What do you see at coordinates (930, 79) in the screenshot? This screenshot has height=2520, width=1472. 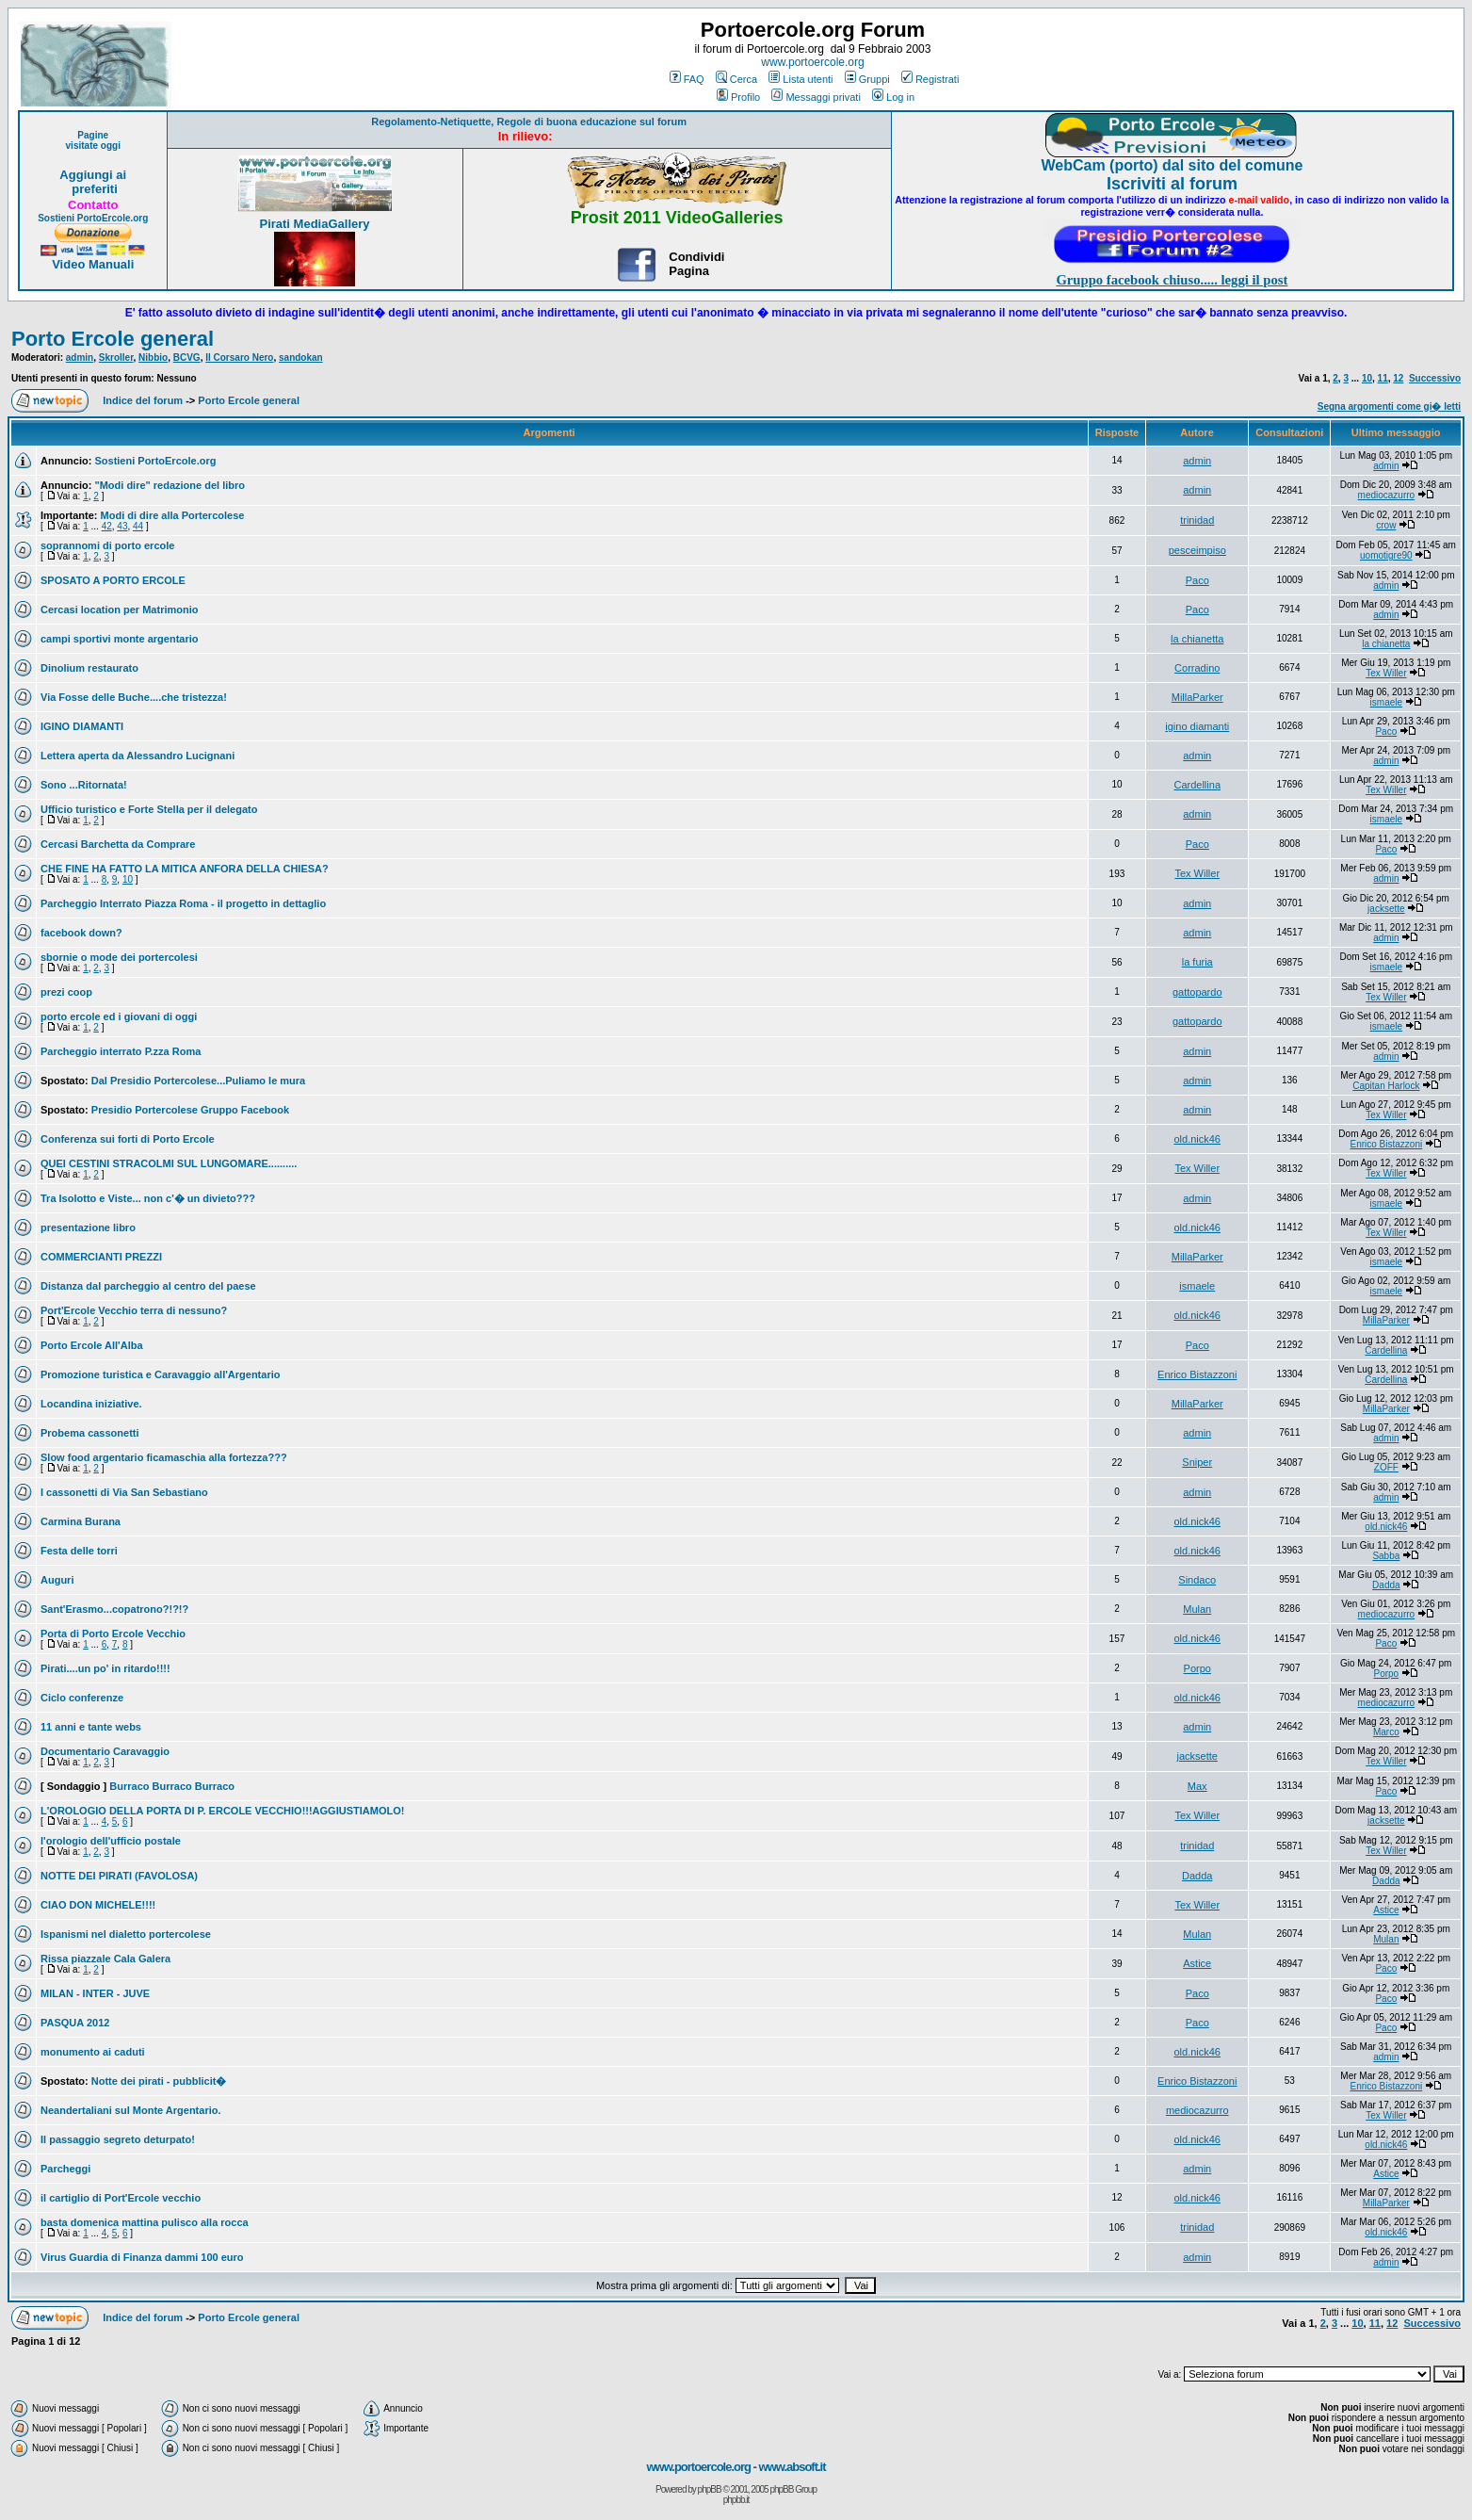 I see `Registrati` at bounding box center [930, 79].